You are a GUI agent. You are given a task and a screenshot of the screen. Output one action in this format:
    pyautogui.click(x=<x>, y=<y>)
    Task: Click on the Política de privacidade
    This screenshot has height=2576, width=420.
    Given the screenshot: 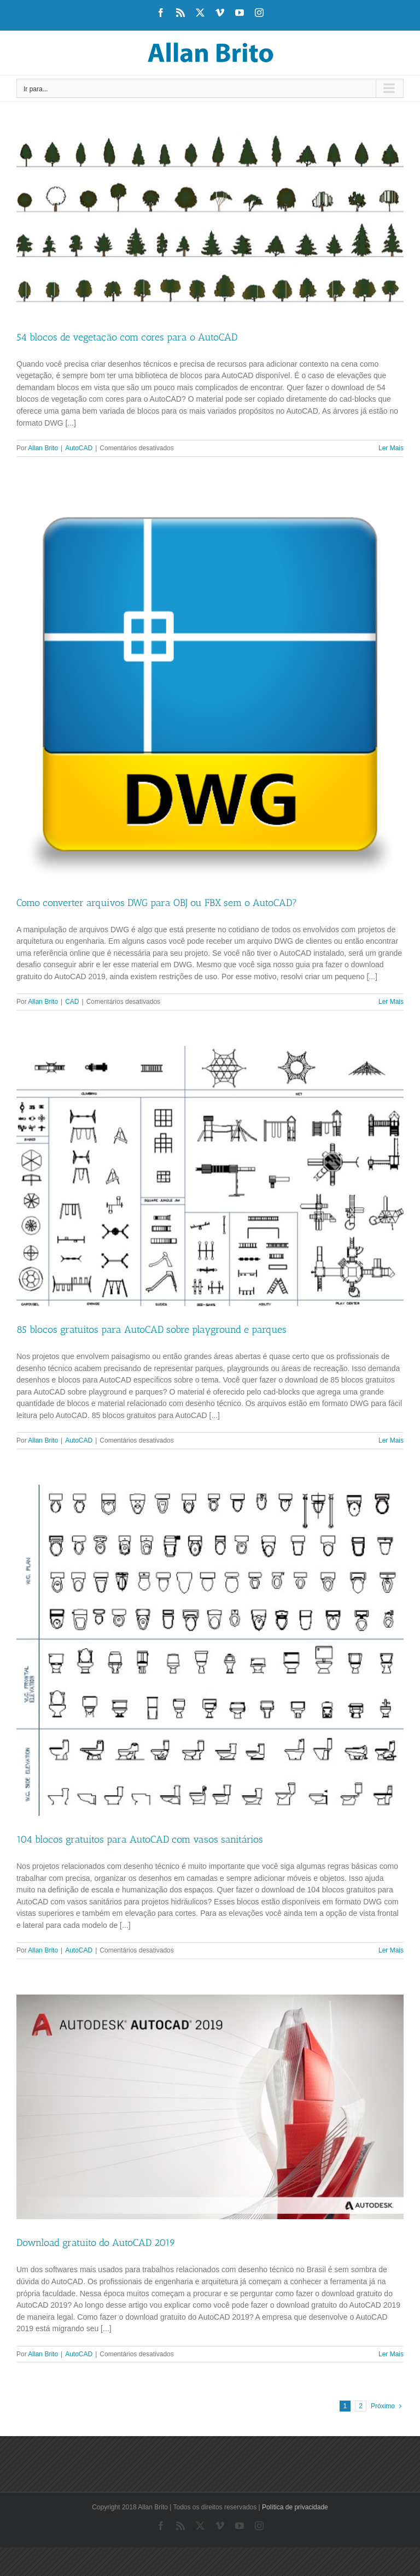 What is the action you would take?
    pyautogui.click(x=295, y=2507)
    